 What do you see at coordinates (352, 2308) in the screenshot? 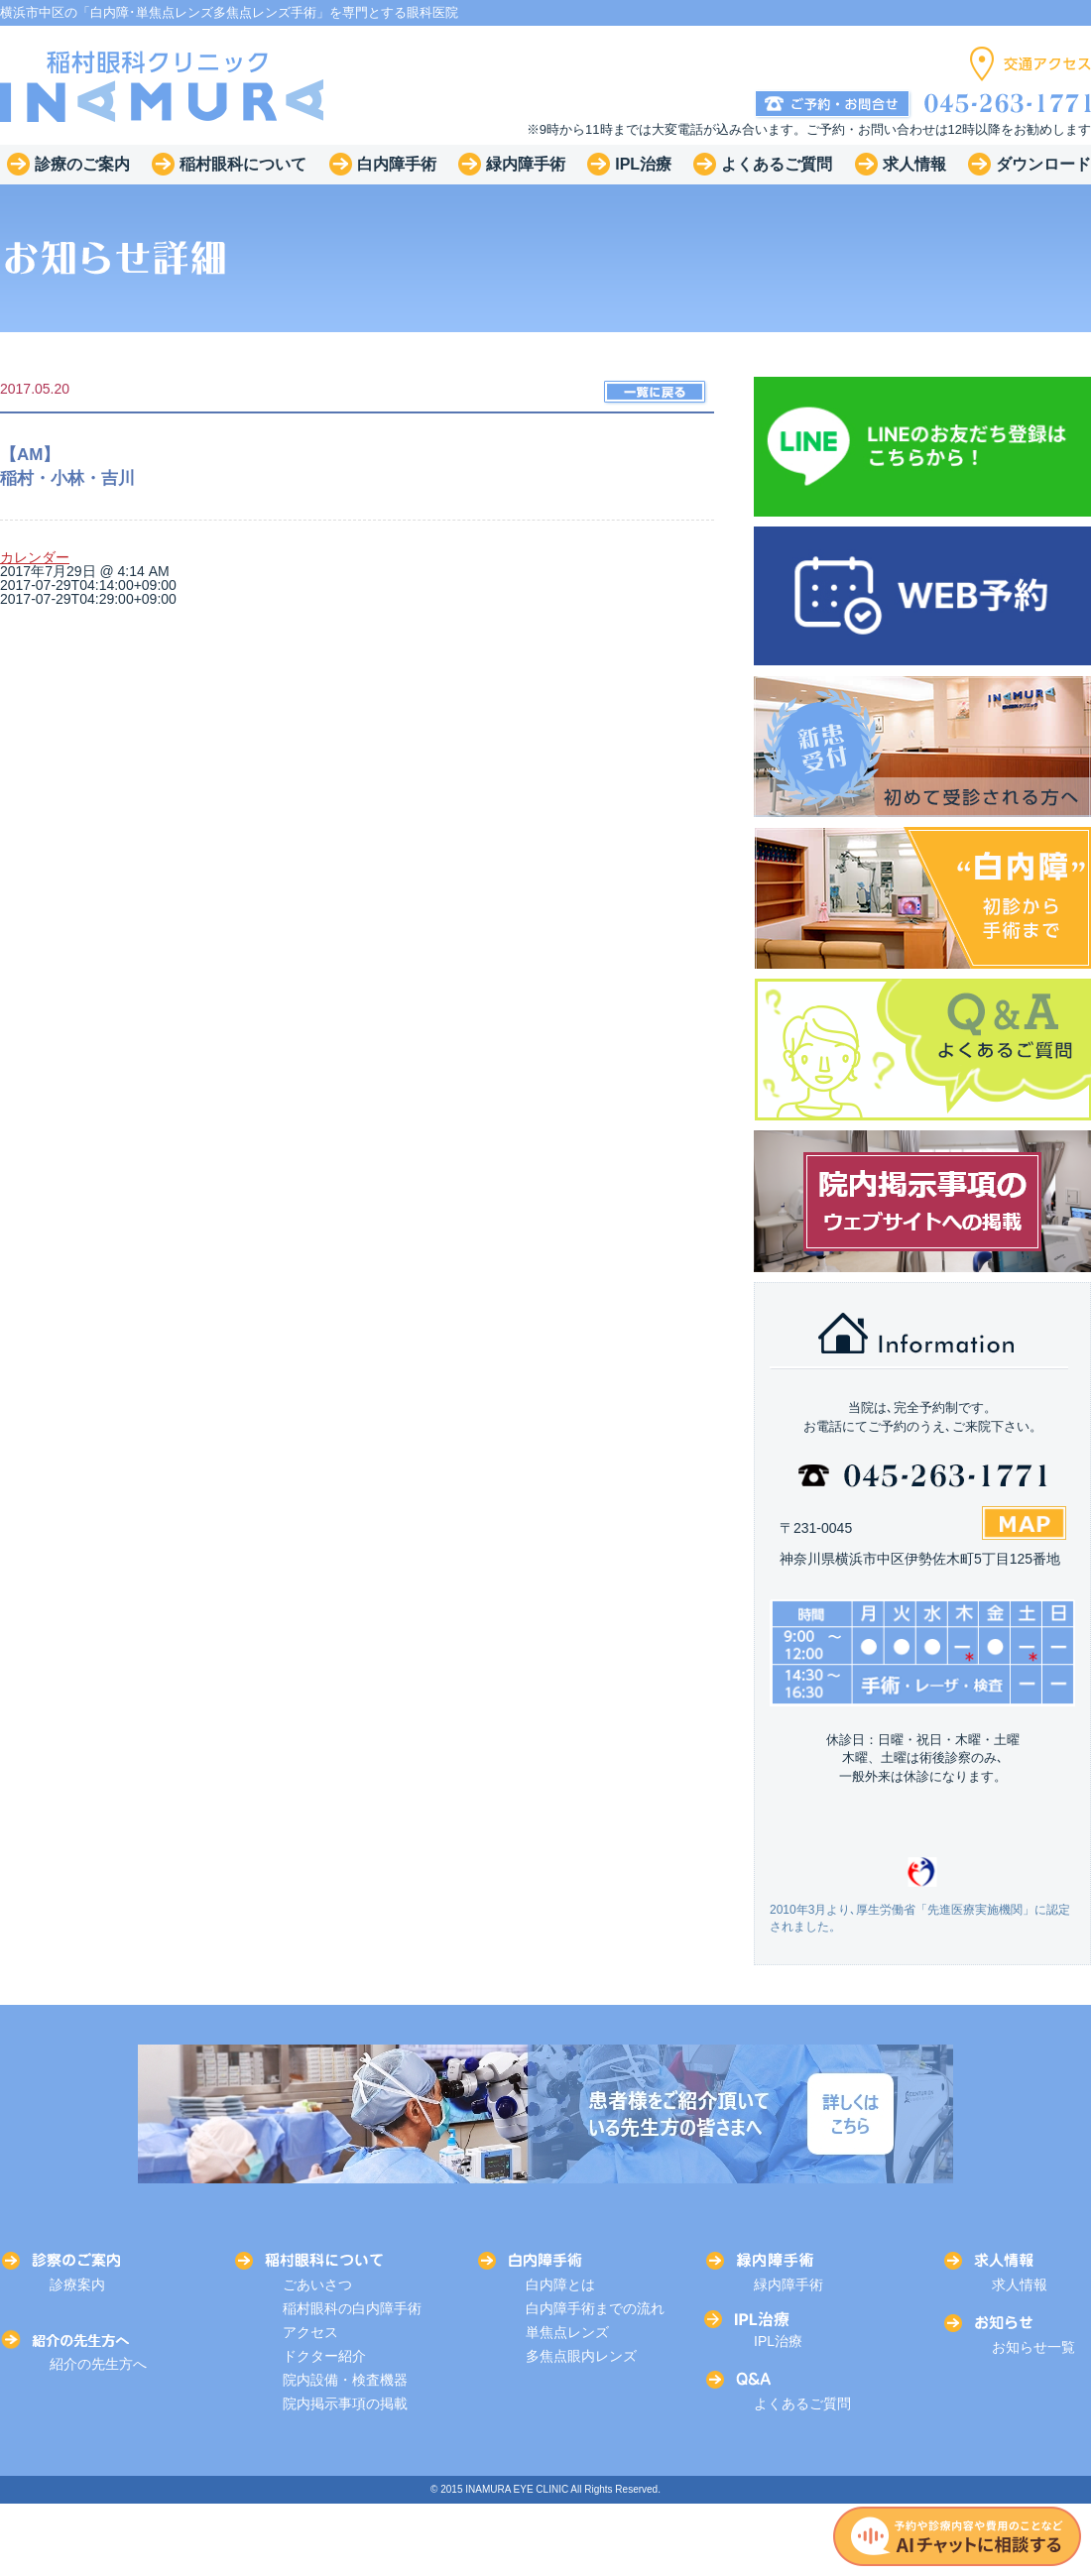
I see `稲村眼科の白内障手術` at bounding box center [352, 2308].